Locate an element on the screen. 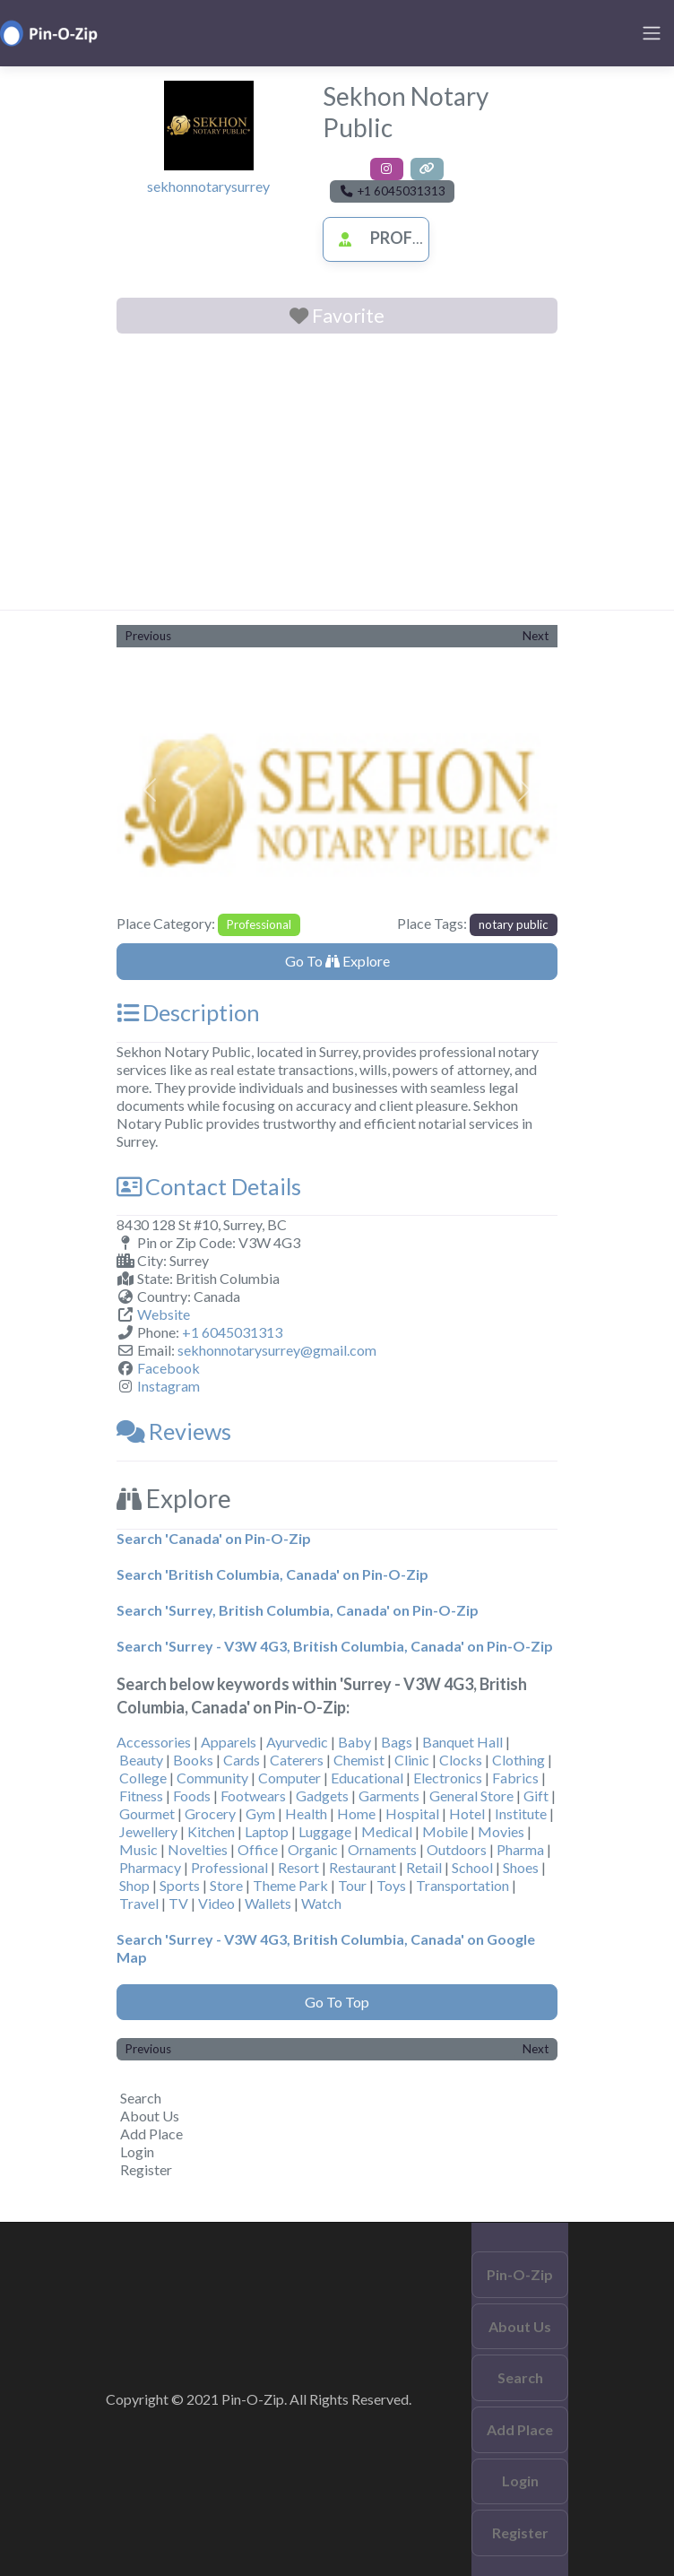 Image resolution: width=674 pixels, height=2576 pixels. [Advertisement] is located at coordinates (337, 475).